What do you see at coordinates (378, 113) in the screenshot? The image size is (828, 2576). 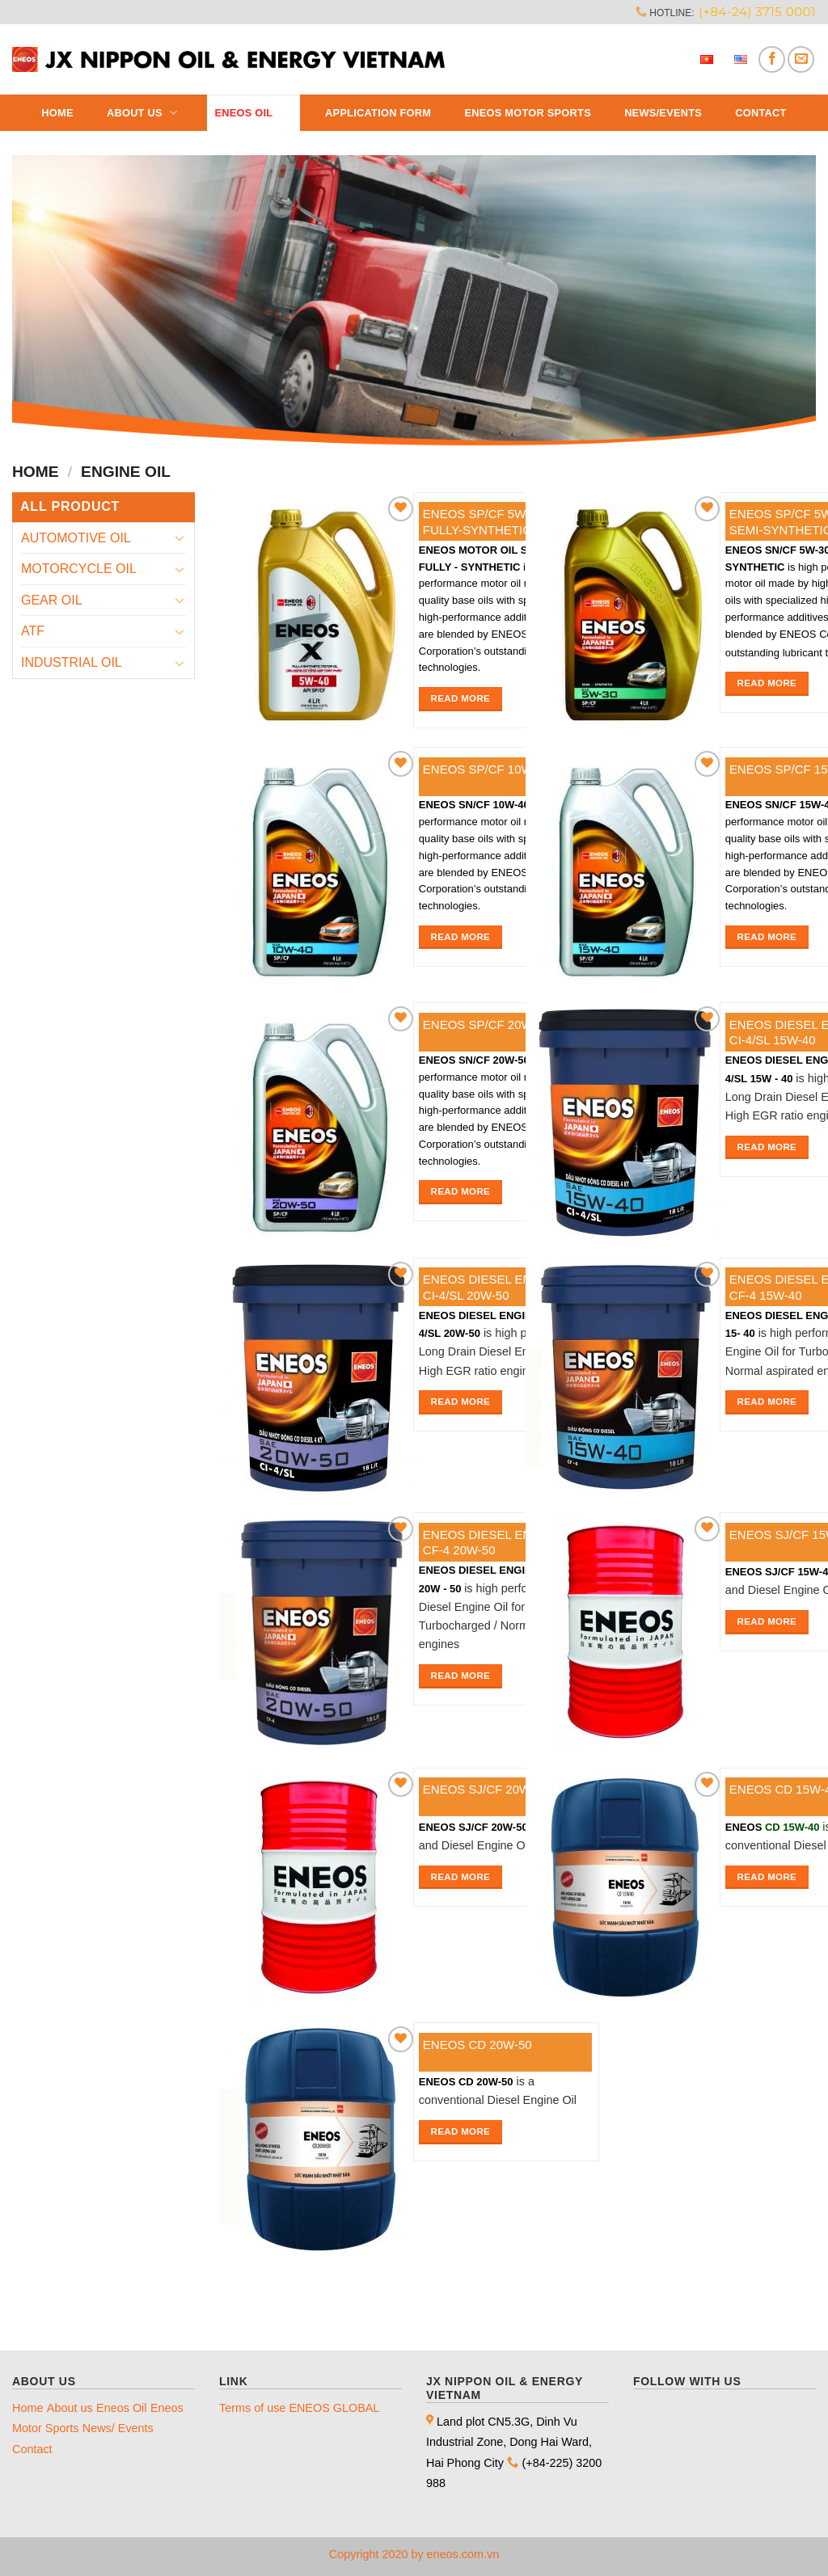 I see `Application Form` at bounding box center [378, 113].